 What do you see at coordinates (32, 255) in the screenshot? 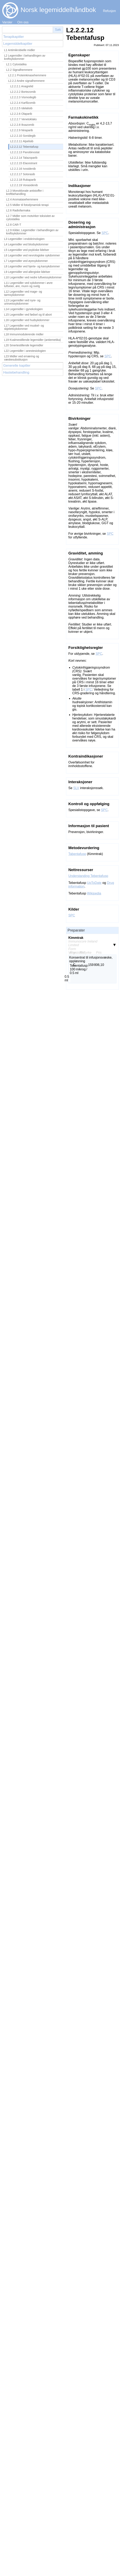
I see `L6 Legemidler ved nevrologiske sykdommer` at bounding box center [32, 255].